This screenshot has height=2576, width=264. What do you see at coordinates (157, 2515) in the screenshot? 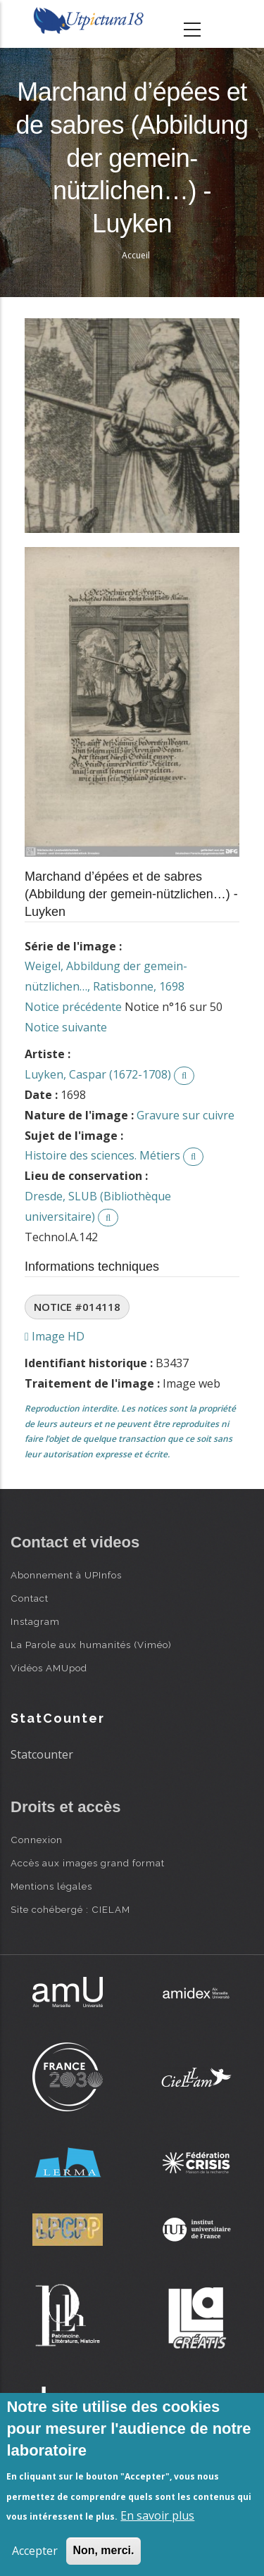
I see `En savoir plus` at bounding box center [157, 2515].